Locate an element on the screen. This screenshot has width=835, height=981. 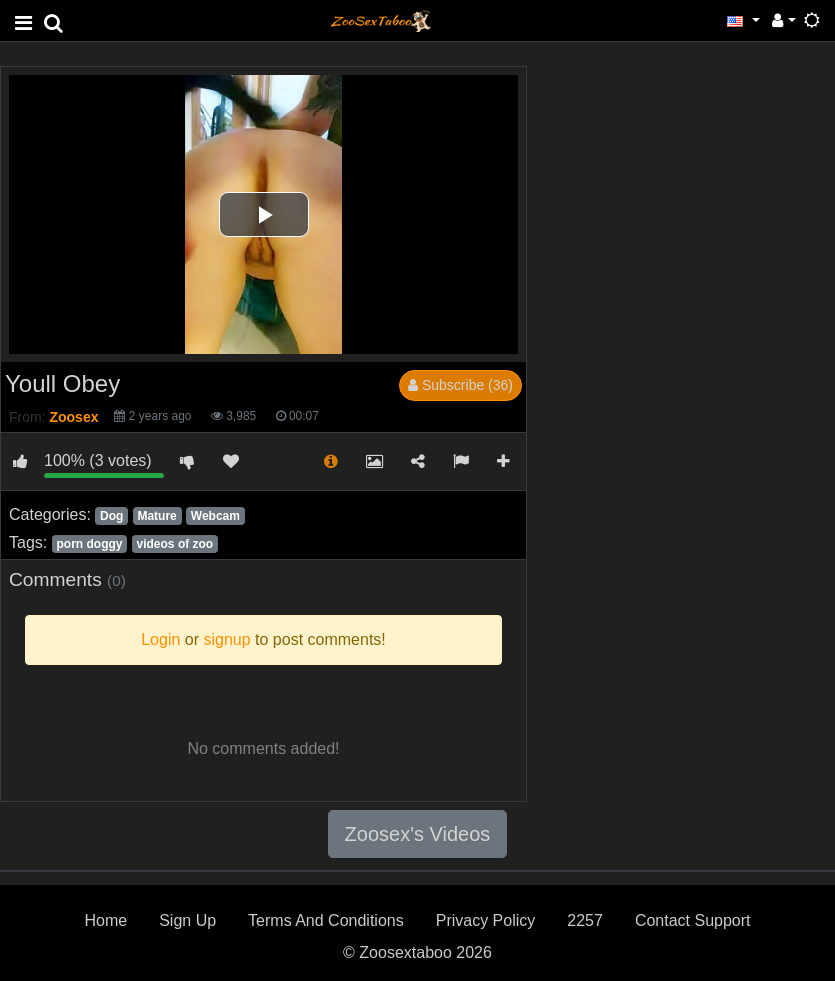
Contact Support is located at coordinates (693, 920).